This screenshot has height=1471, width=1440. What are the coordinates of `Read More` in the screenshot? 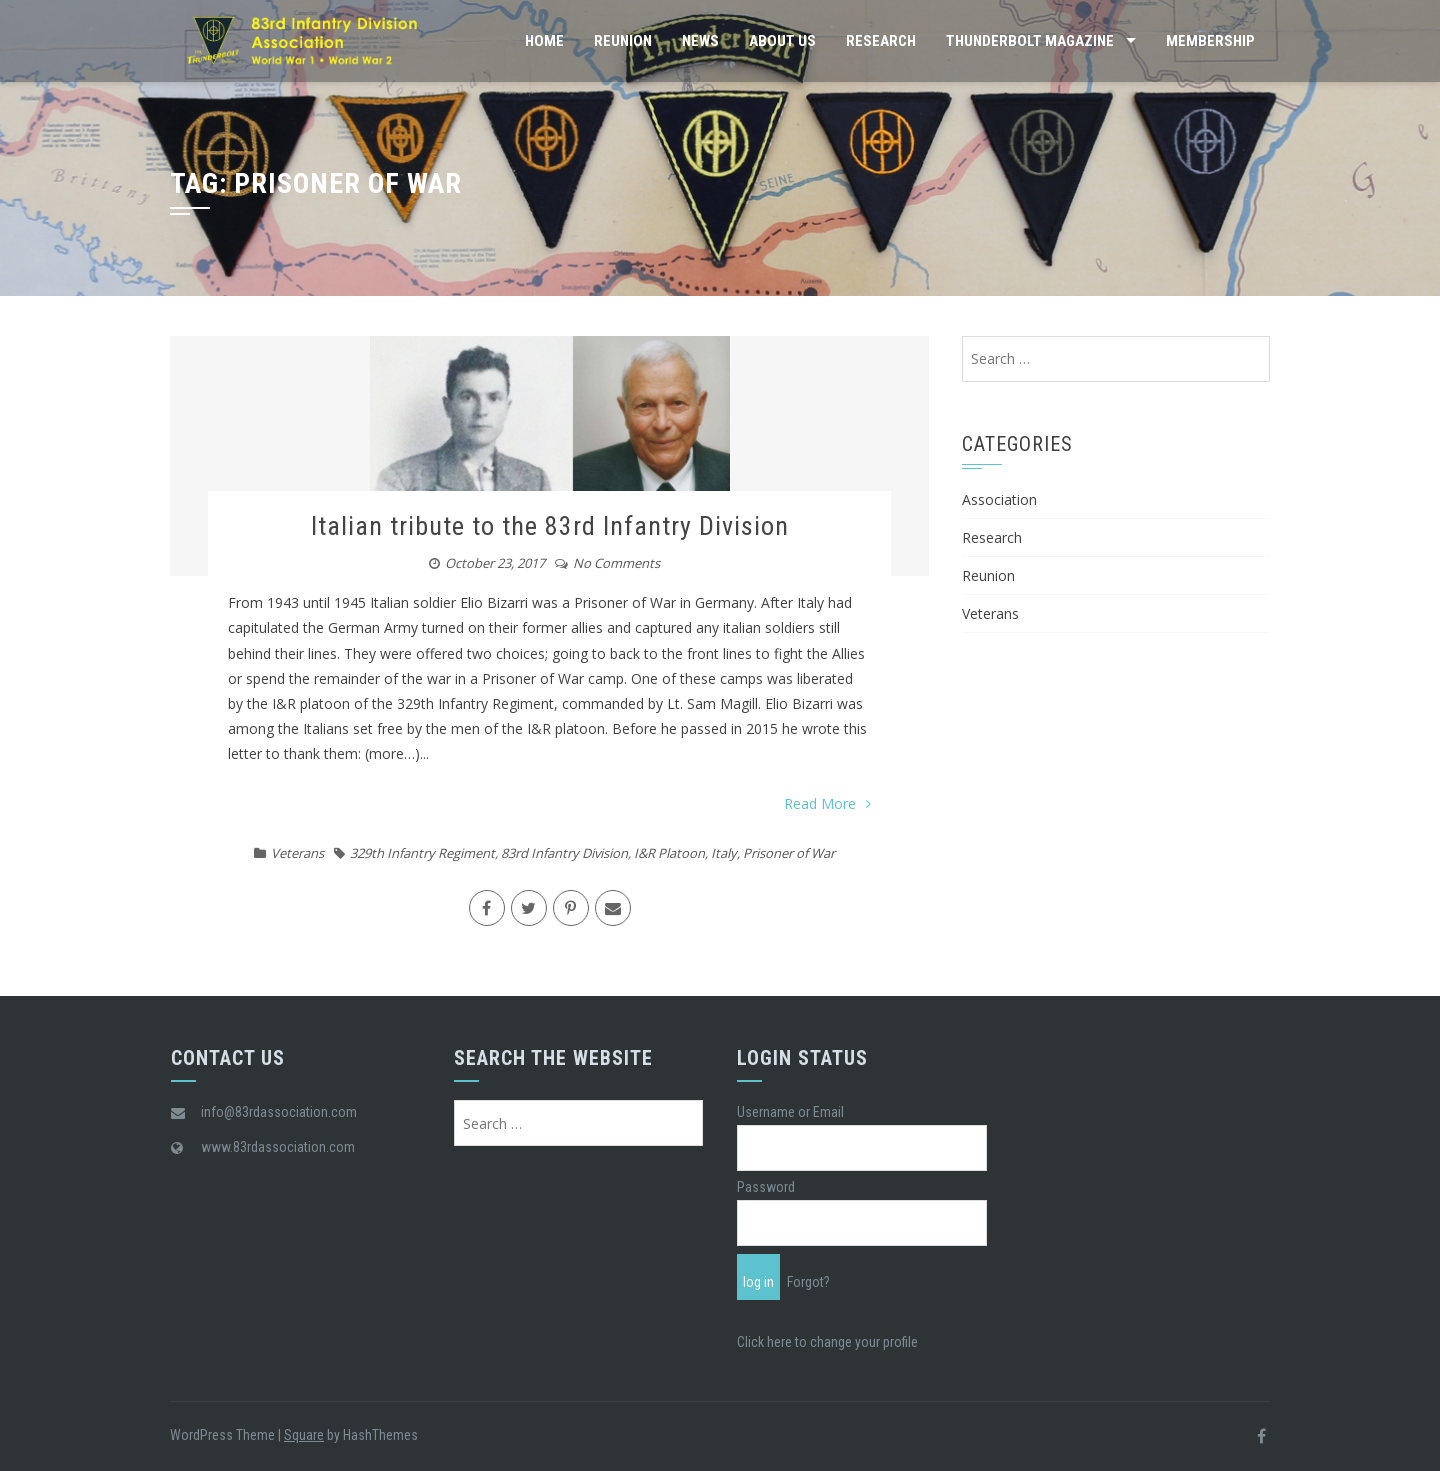 It's located at (827, 803).